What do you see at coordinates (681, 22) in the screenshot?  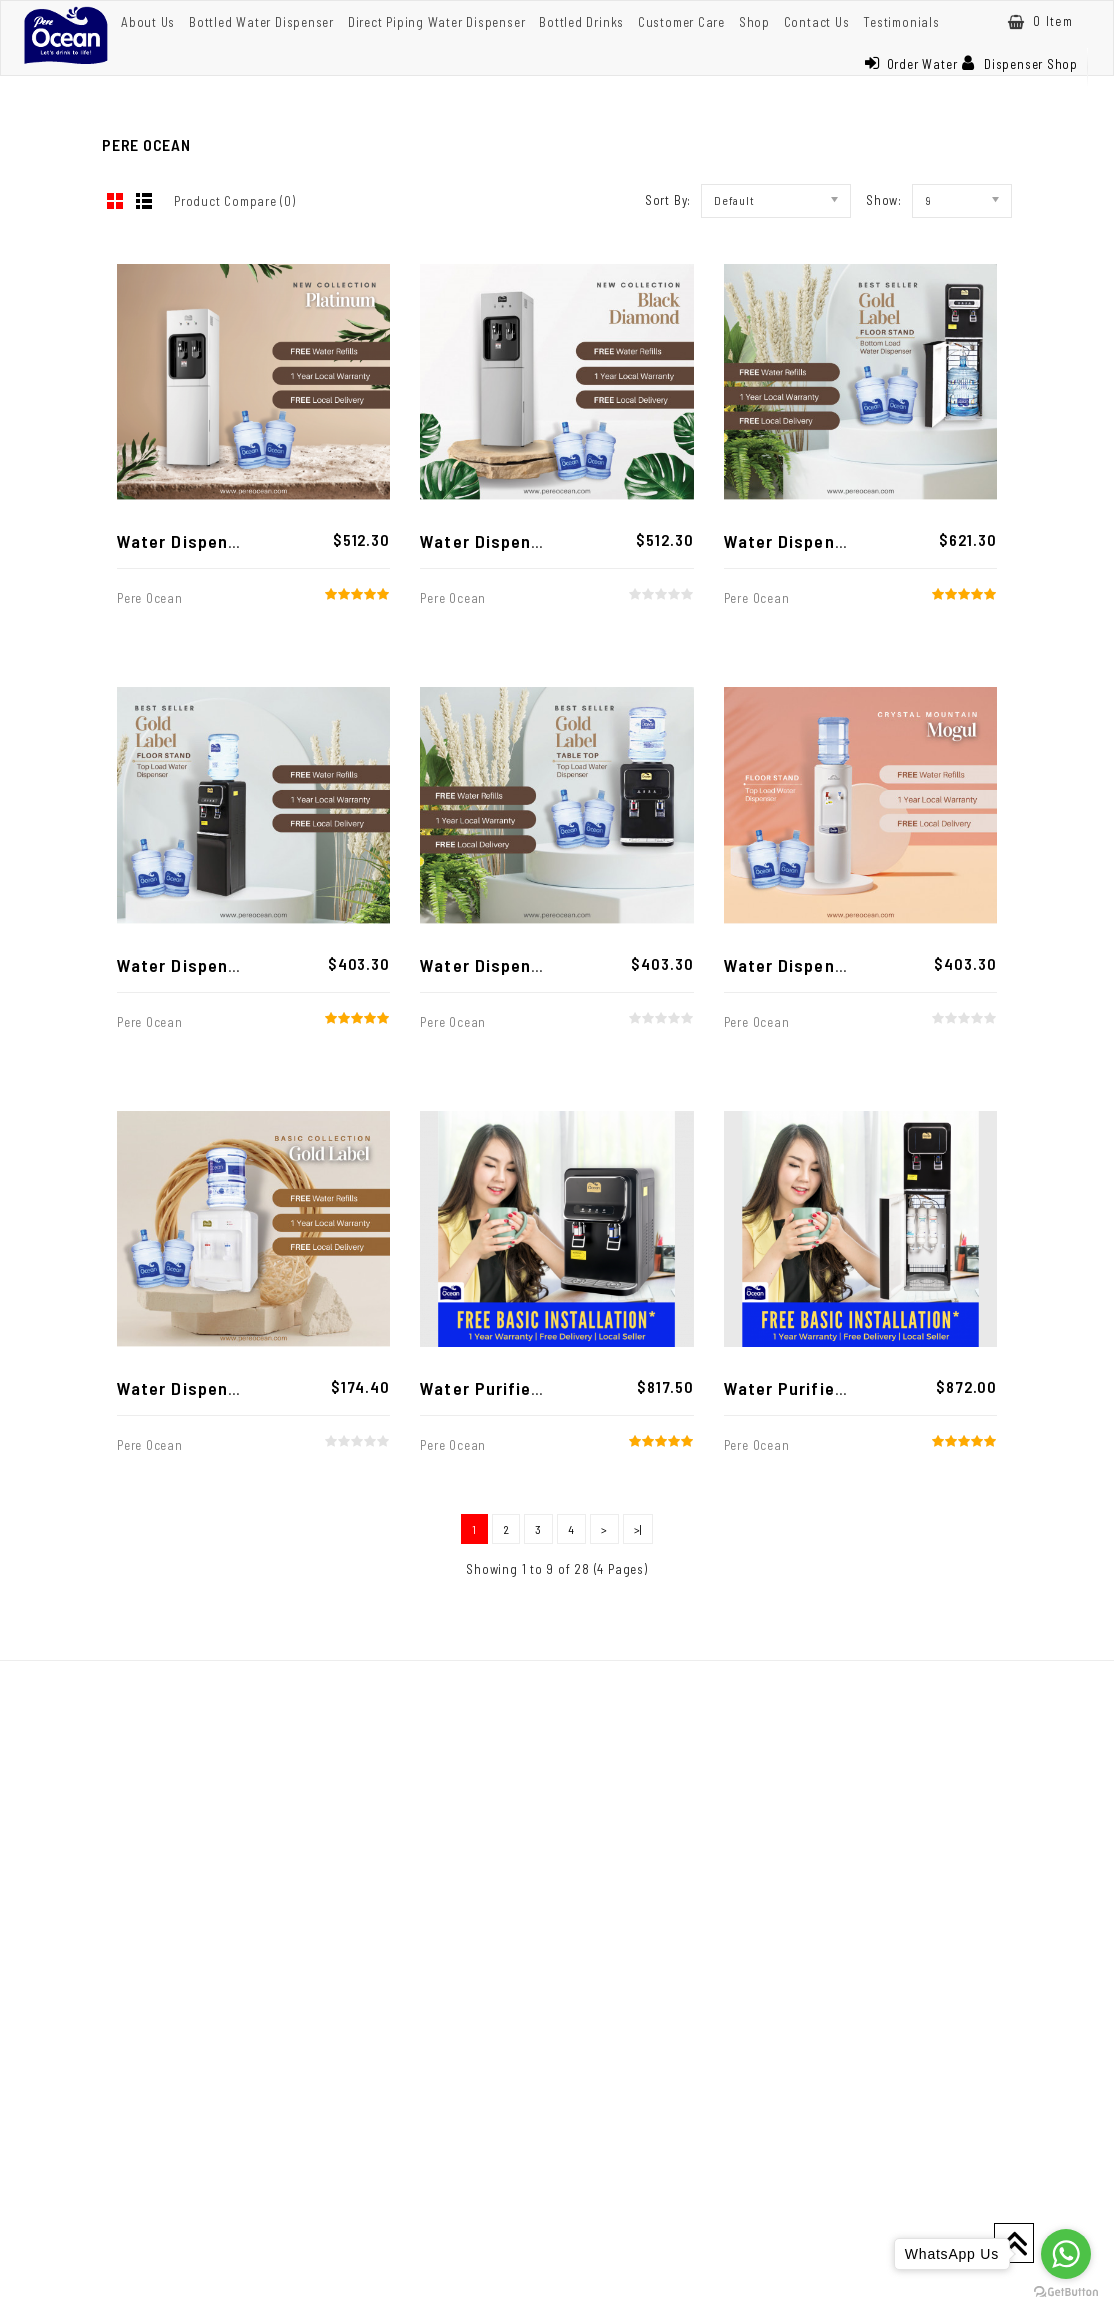 I see `Customer Care` at bounding box center [681, 22].